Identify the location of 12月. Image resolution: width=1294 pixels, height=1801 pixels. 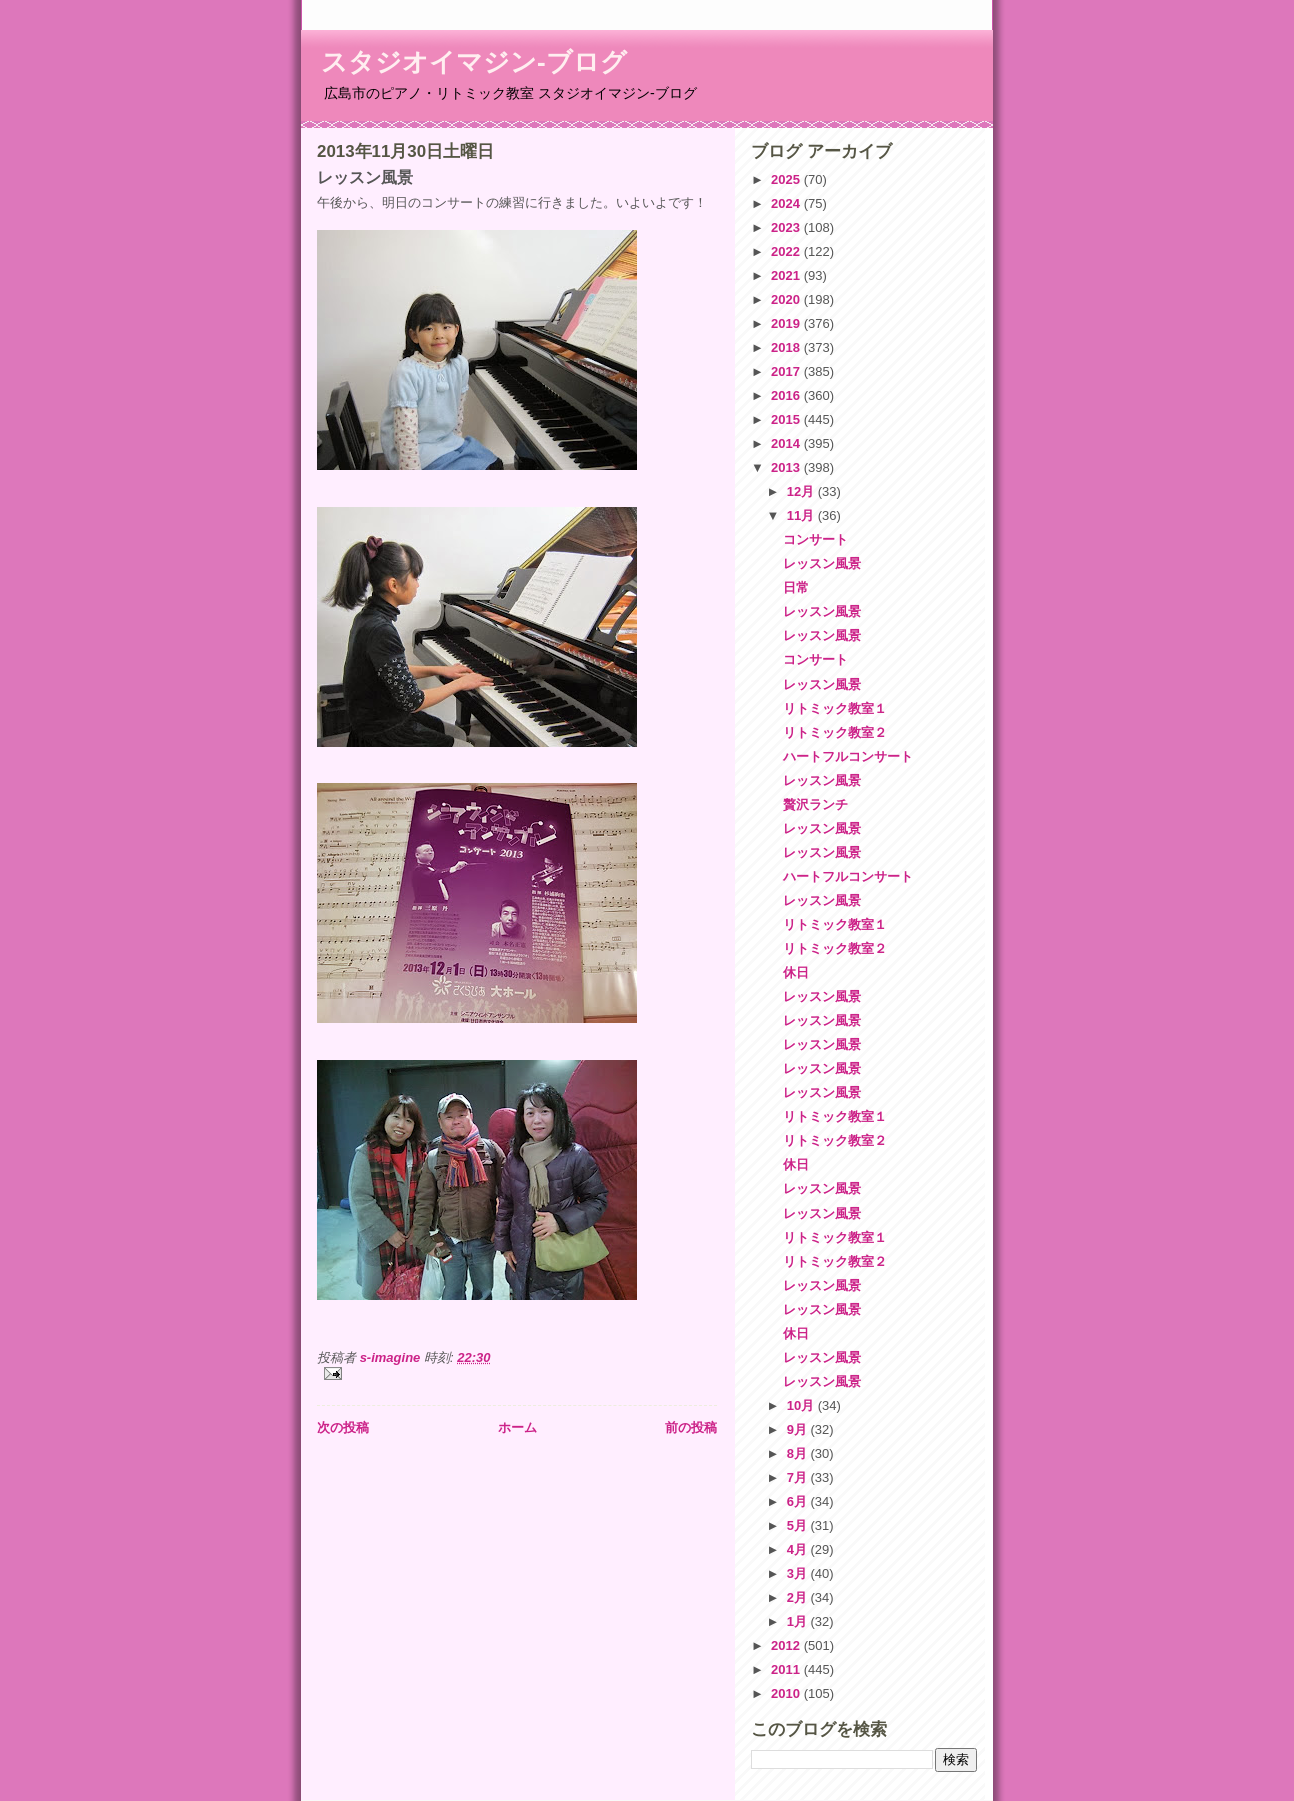
(802, 491).